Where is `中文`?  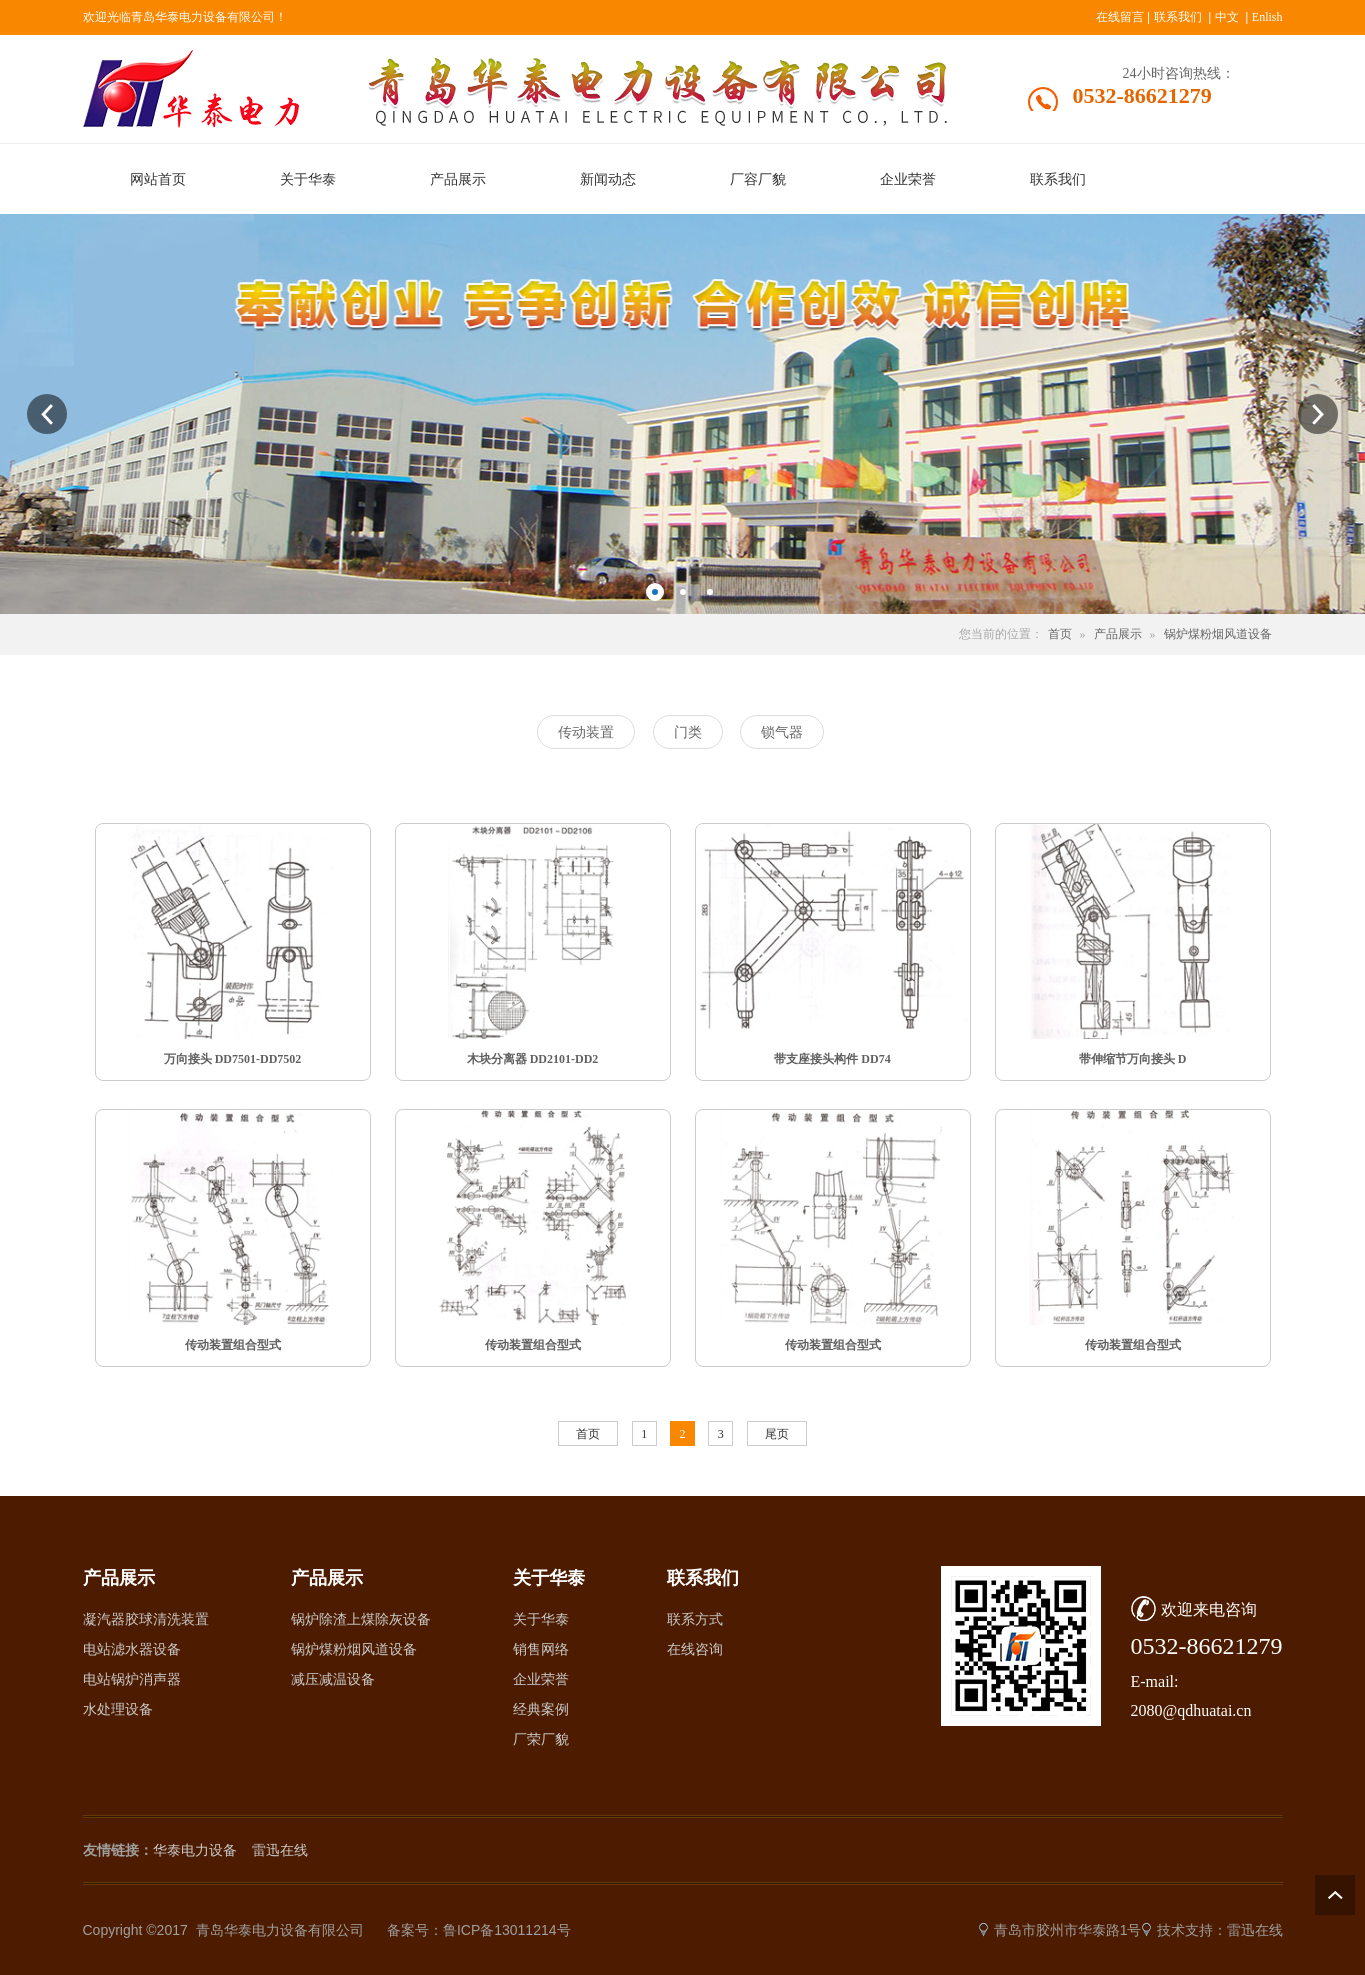 中文 is located at coordinates (1227, 17).